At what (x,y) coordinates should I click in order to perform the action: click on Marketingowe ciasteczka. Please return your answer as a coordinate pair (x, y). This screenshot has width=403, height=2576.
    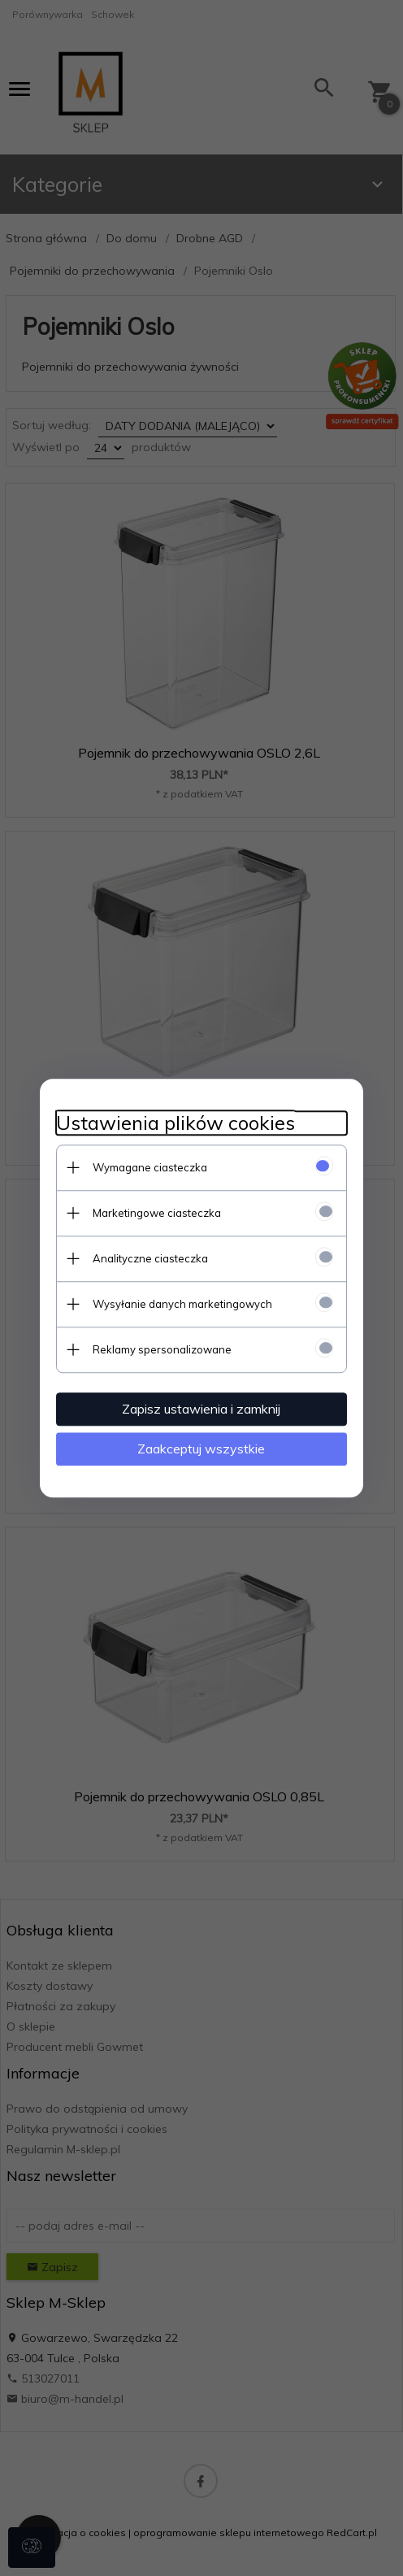
    Looking at the image, I should click on (156, 1212).